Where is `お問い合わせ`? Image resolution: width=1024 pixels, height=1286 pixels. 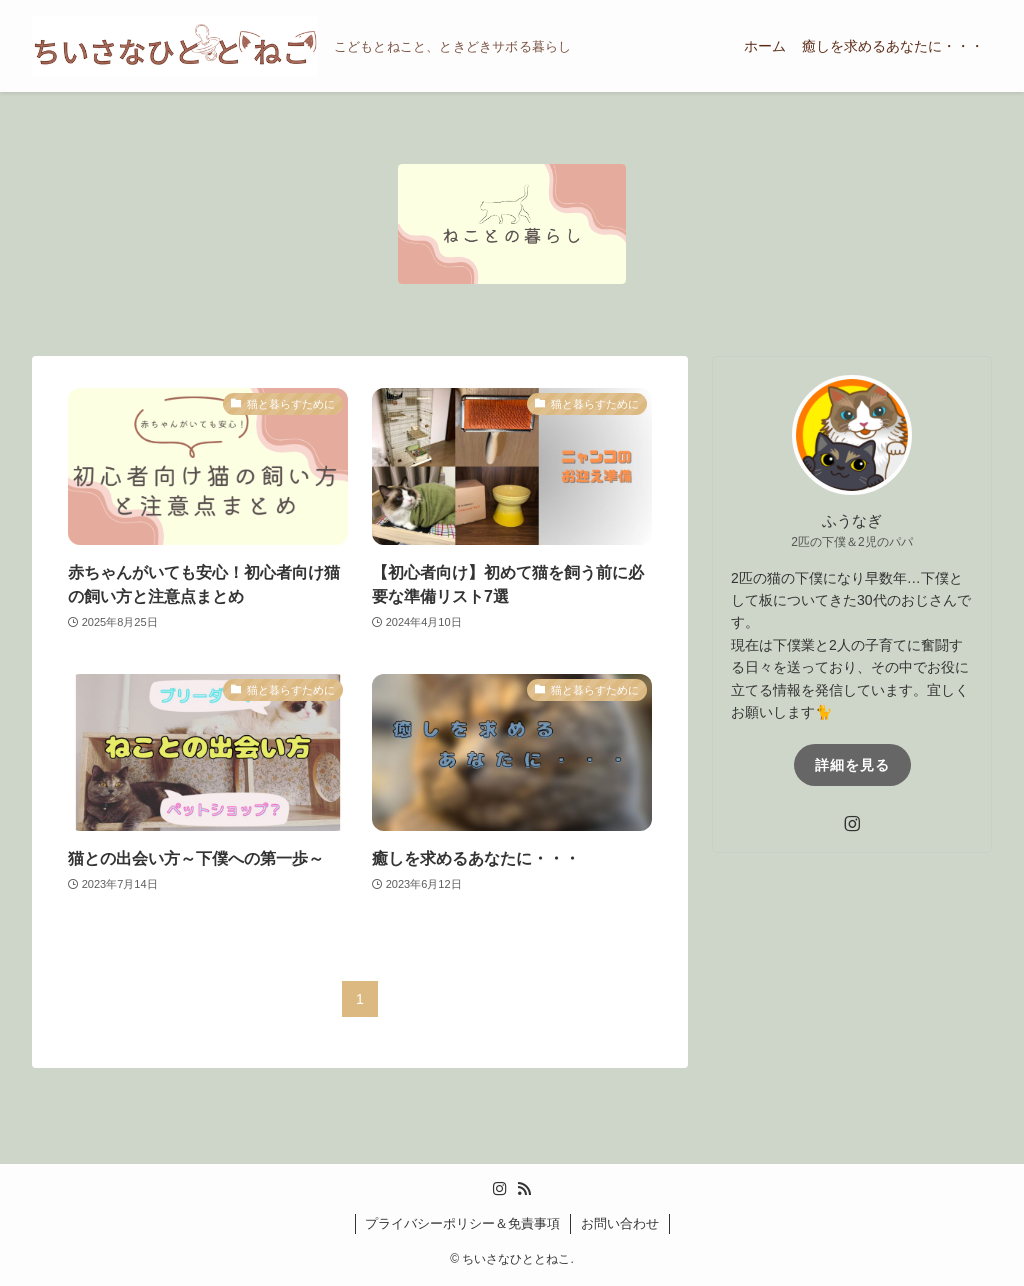
お問い合わせ is located at coordinates (620, 1223).